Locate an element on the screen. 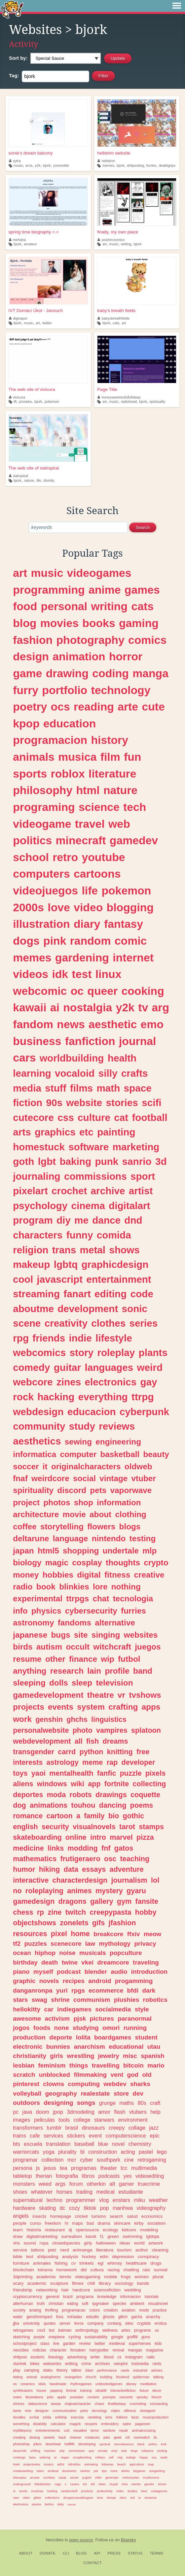 The height and width of the screenshot is (2576, 185). kdramas is located at coordinates (107, 2464).